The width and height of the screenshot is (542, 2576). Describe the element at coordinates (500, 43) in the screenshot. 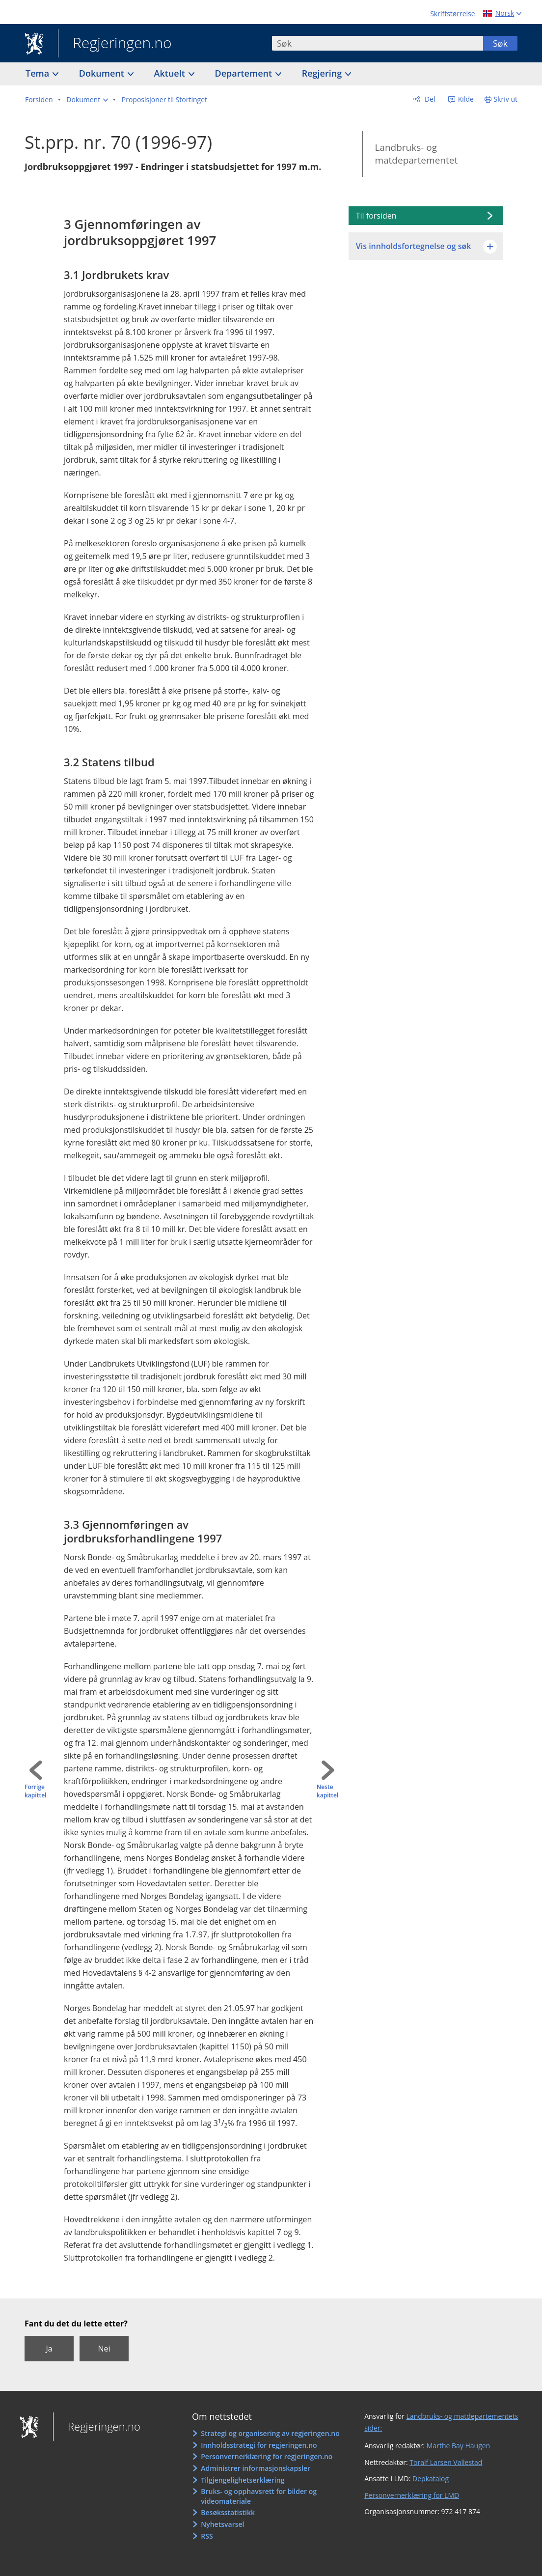

I see `Søk` at that location.